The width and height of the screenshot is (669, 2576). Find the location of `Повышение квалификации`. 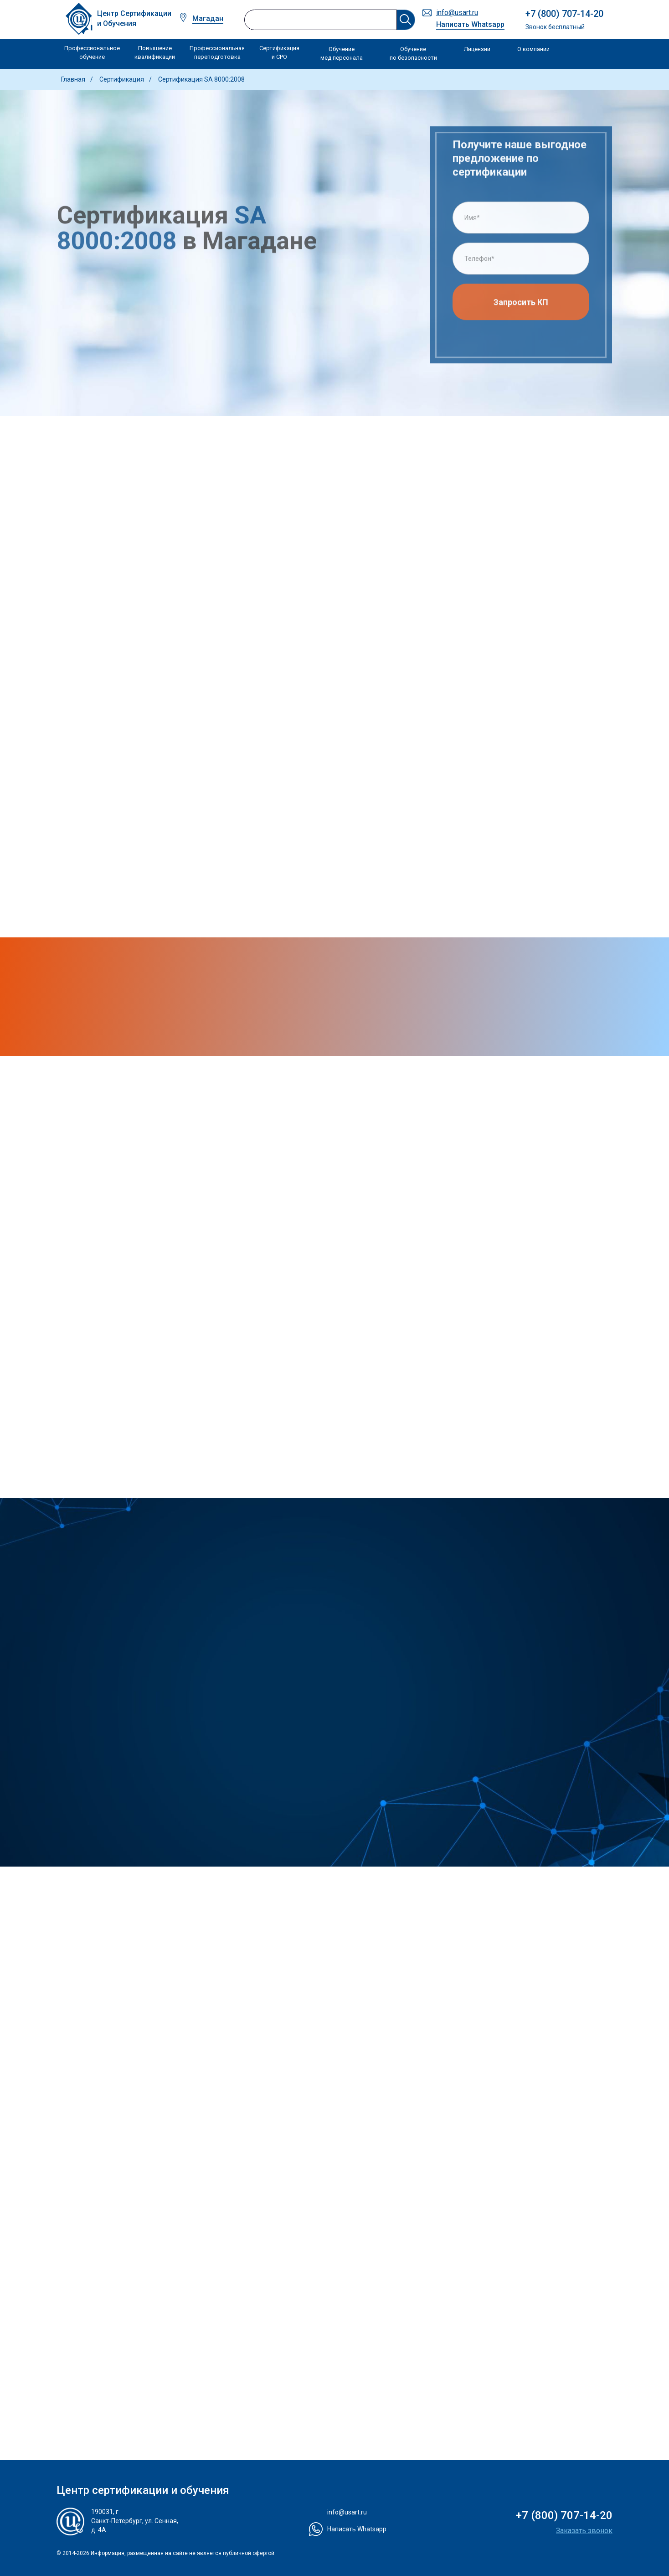

Повышение квалификации is located at coordinates (154, 53).